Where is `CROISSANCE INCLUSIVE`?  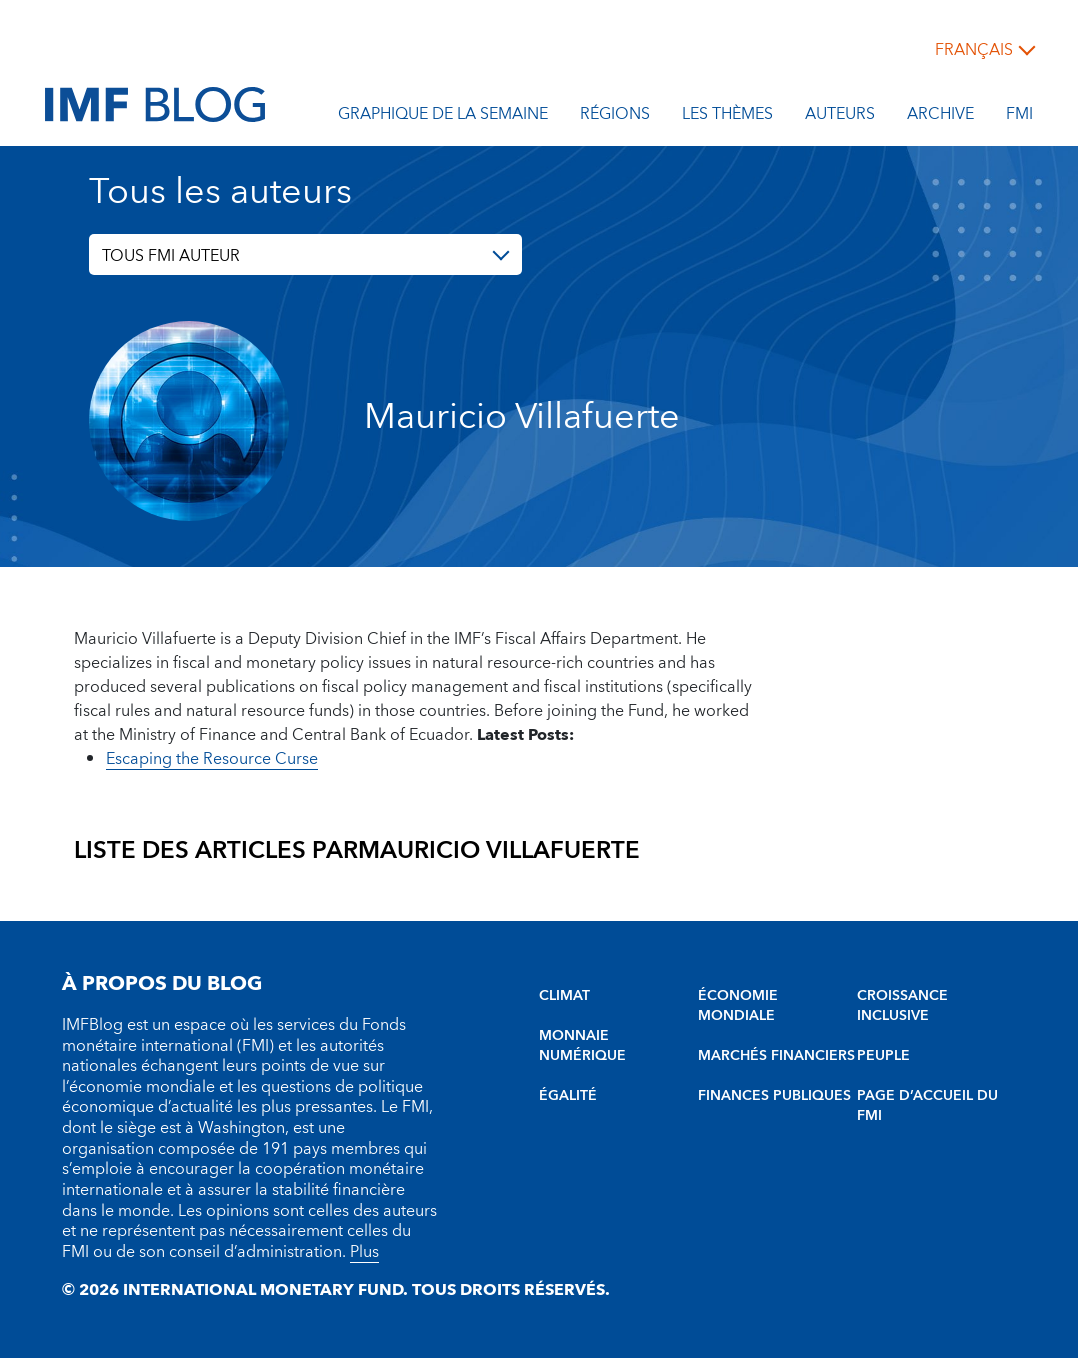
CROISSANCE INCLUSIVE is located at coordinates (902, 1006).